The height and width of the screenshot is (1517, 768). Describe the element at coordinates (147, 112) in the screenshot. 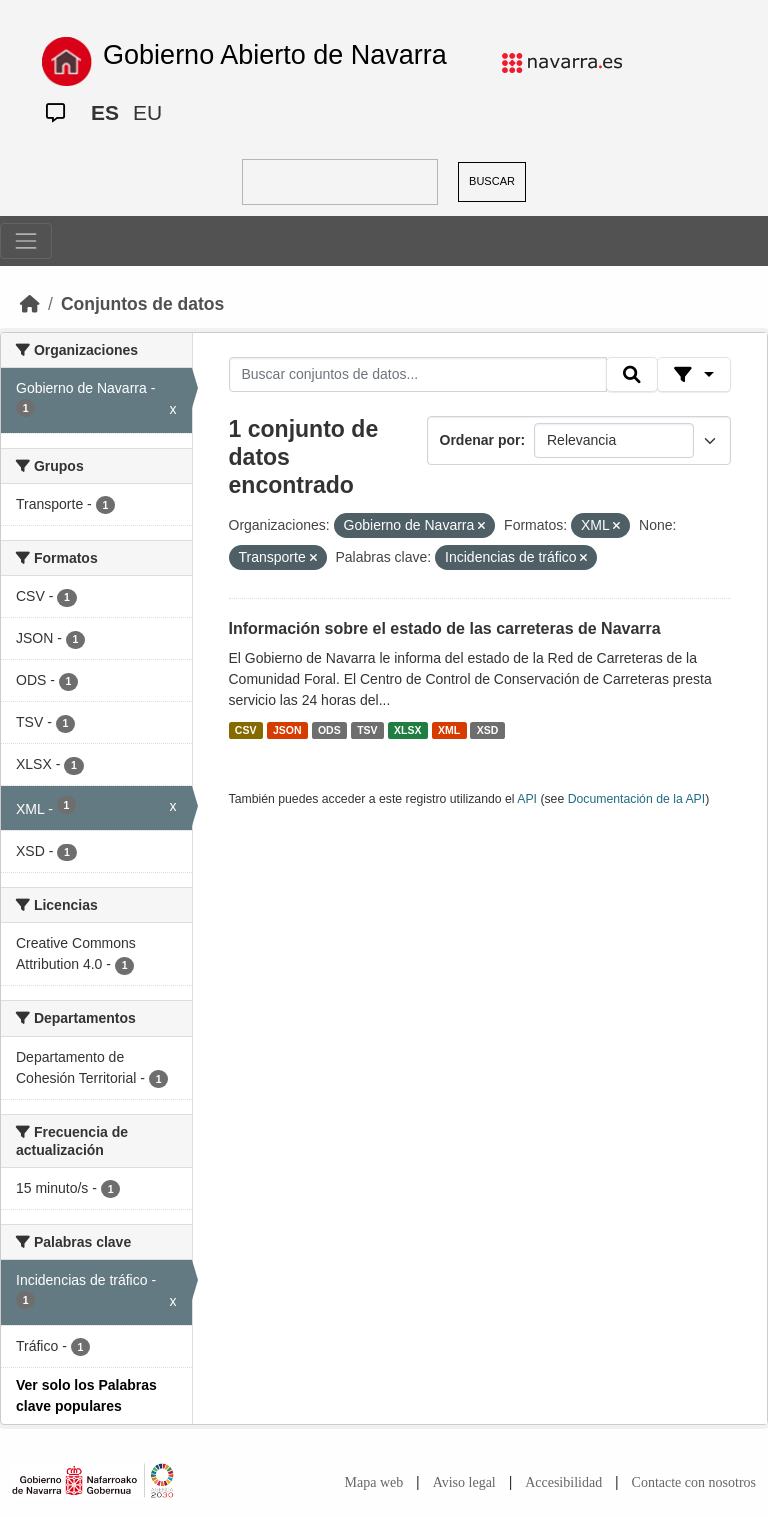

I see `EU` at that location.